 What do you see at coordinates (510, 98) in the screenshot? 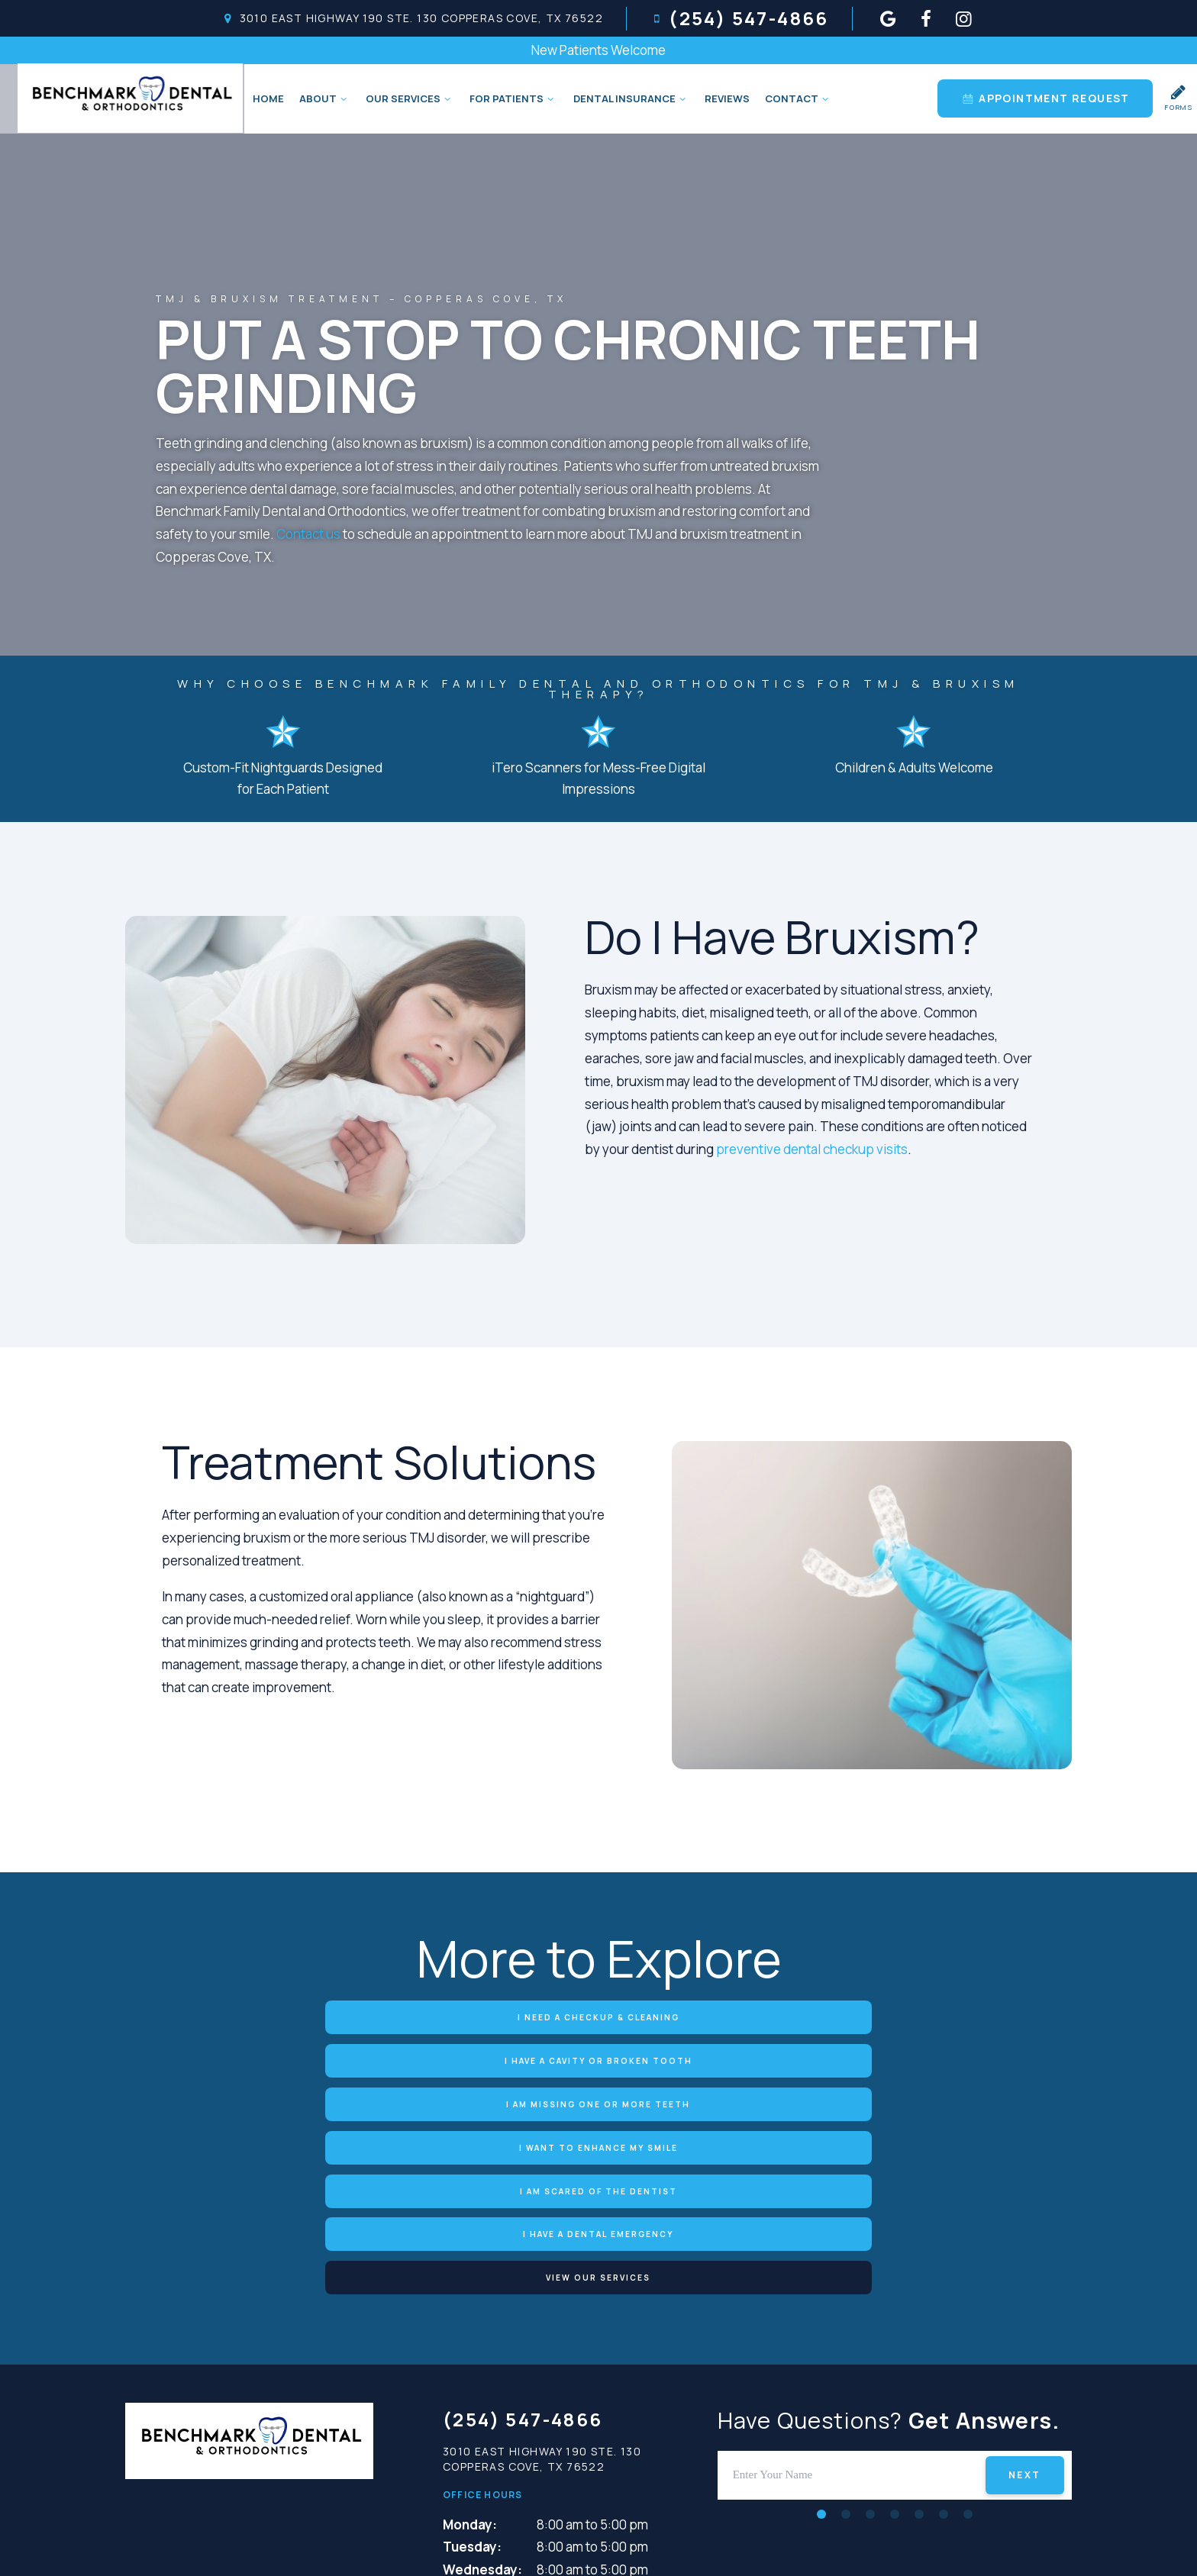
I see `For Patients` at bounding box center [510, 98].